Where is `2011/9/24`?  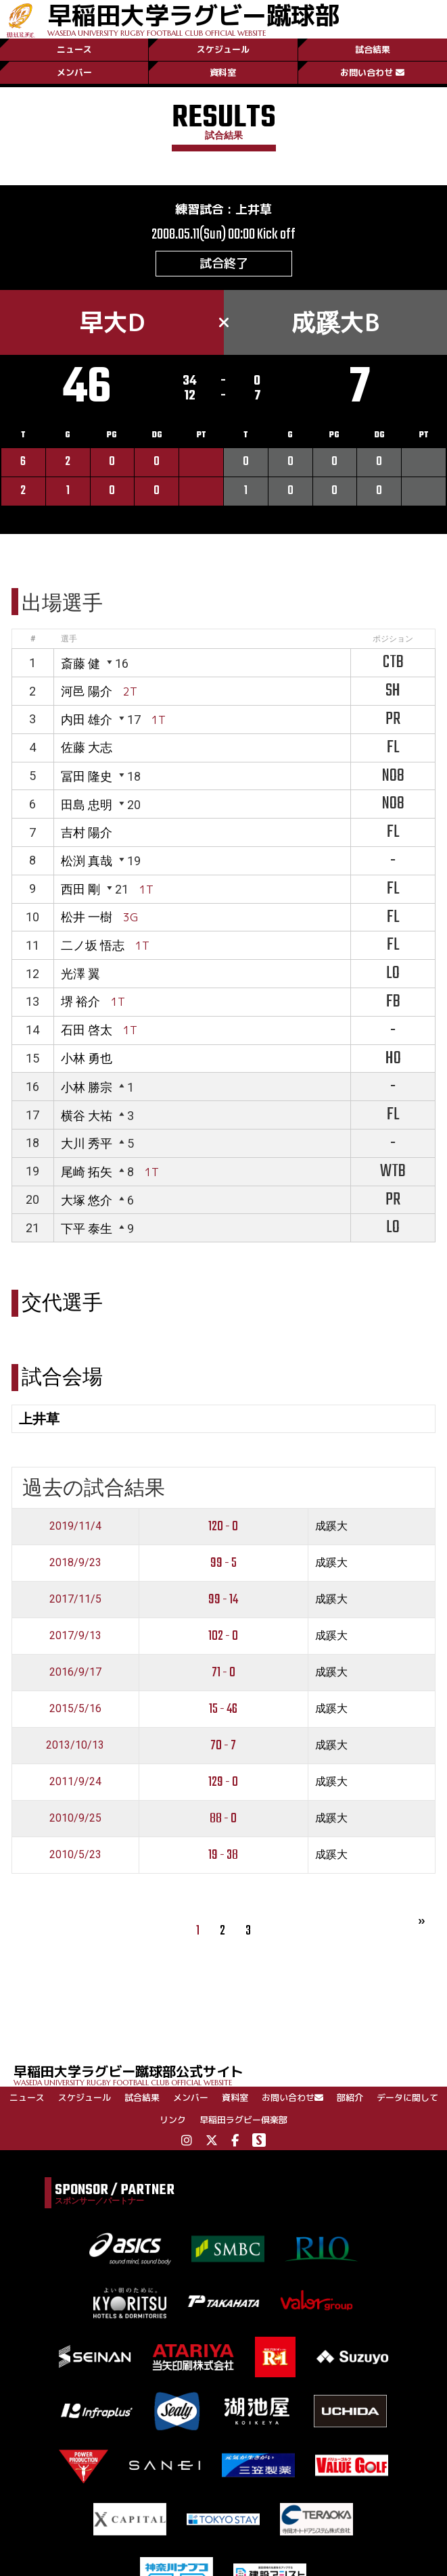
2011/9/24 is located at coordinates (75, 1781).